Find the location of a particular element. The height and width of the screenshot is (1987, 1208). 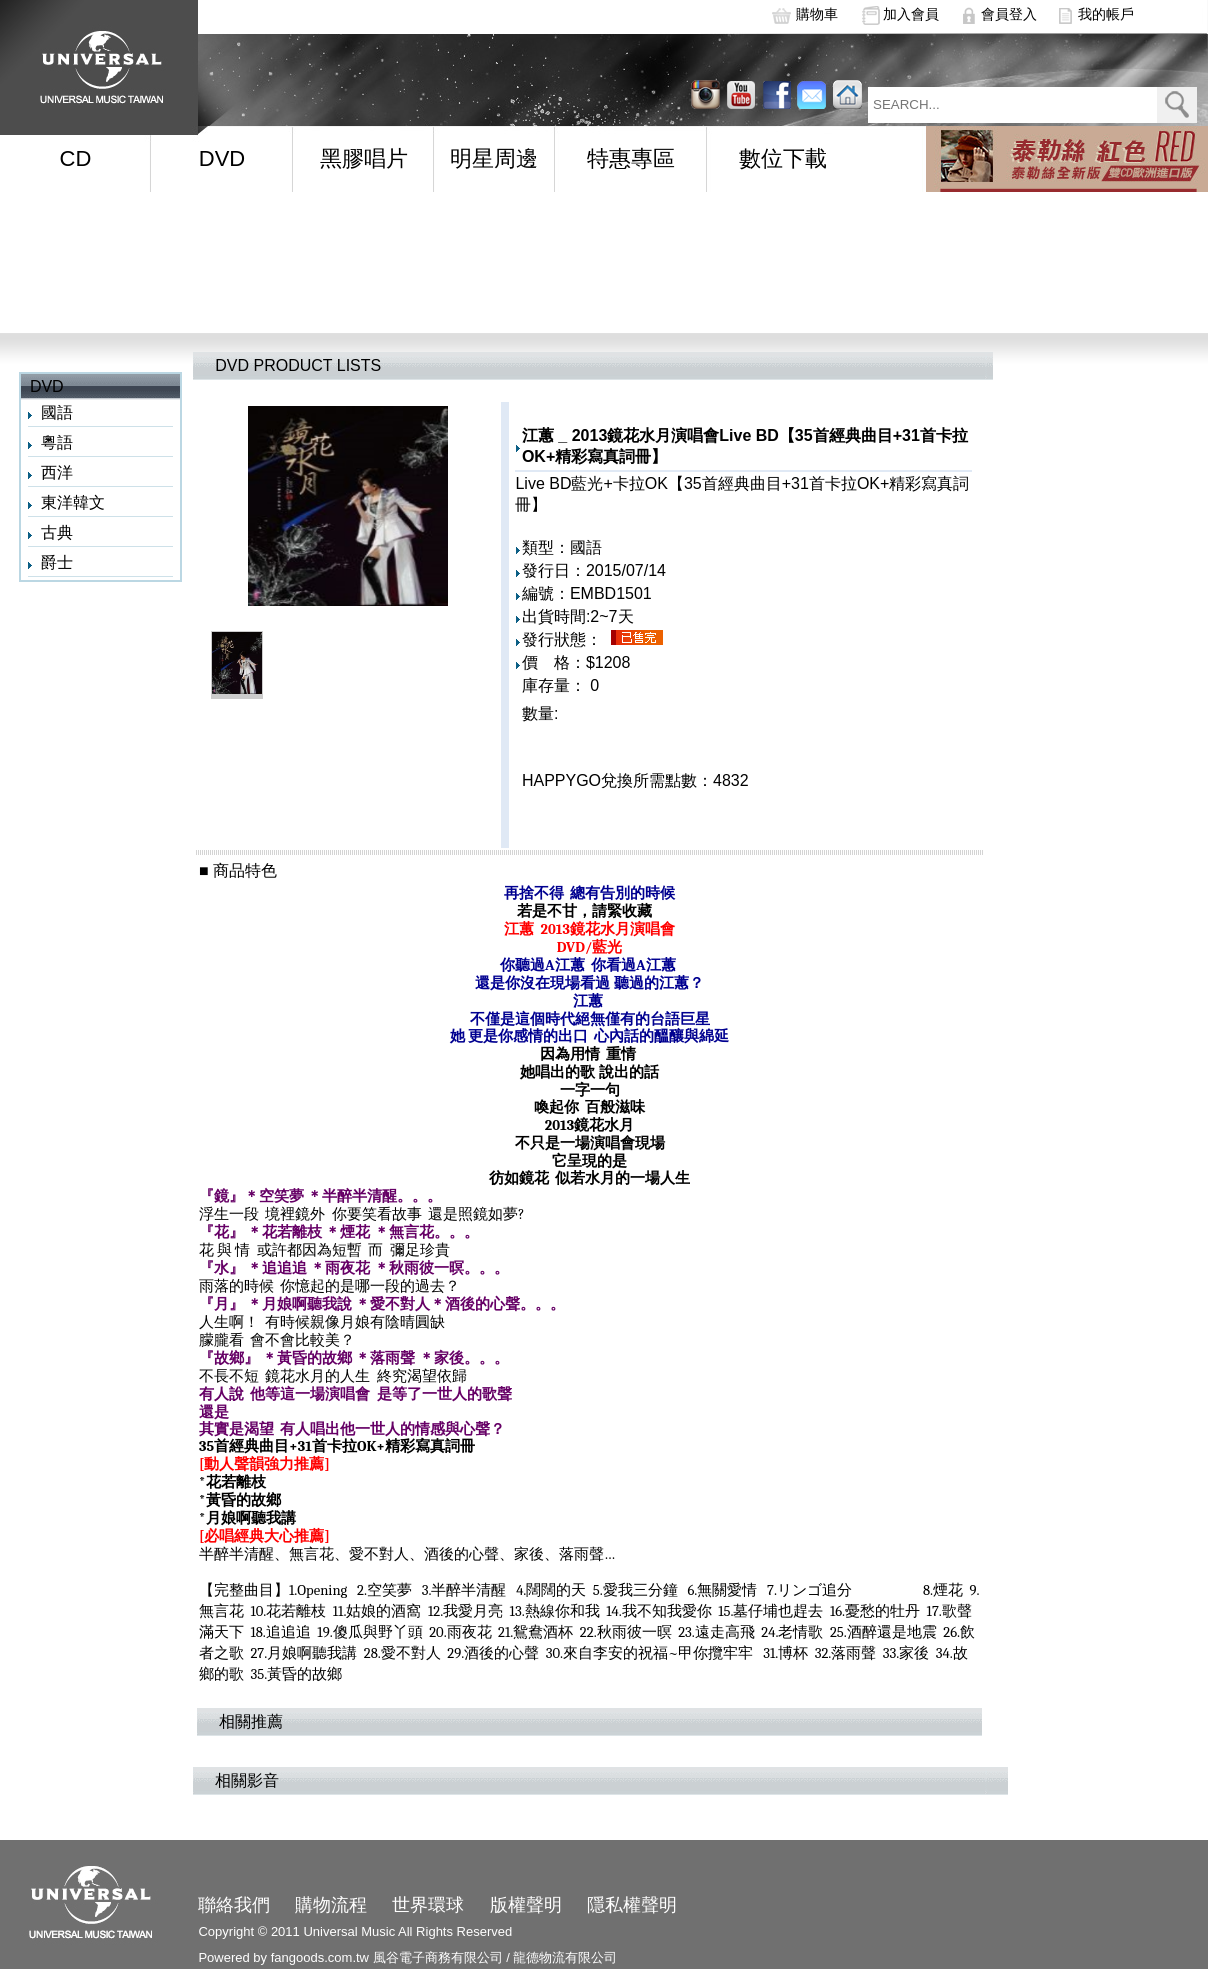

加入會員 is located at coordinates (911, 14).